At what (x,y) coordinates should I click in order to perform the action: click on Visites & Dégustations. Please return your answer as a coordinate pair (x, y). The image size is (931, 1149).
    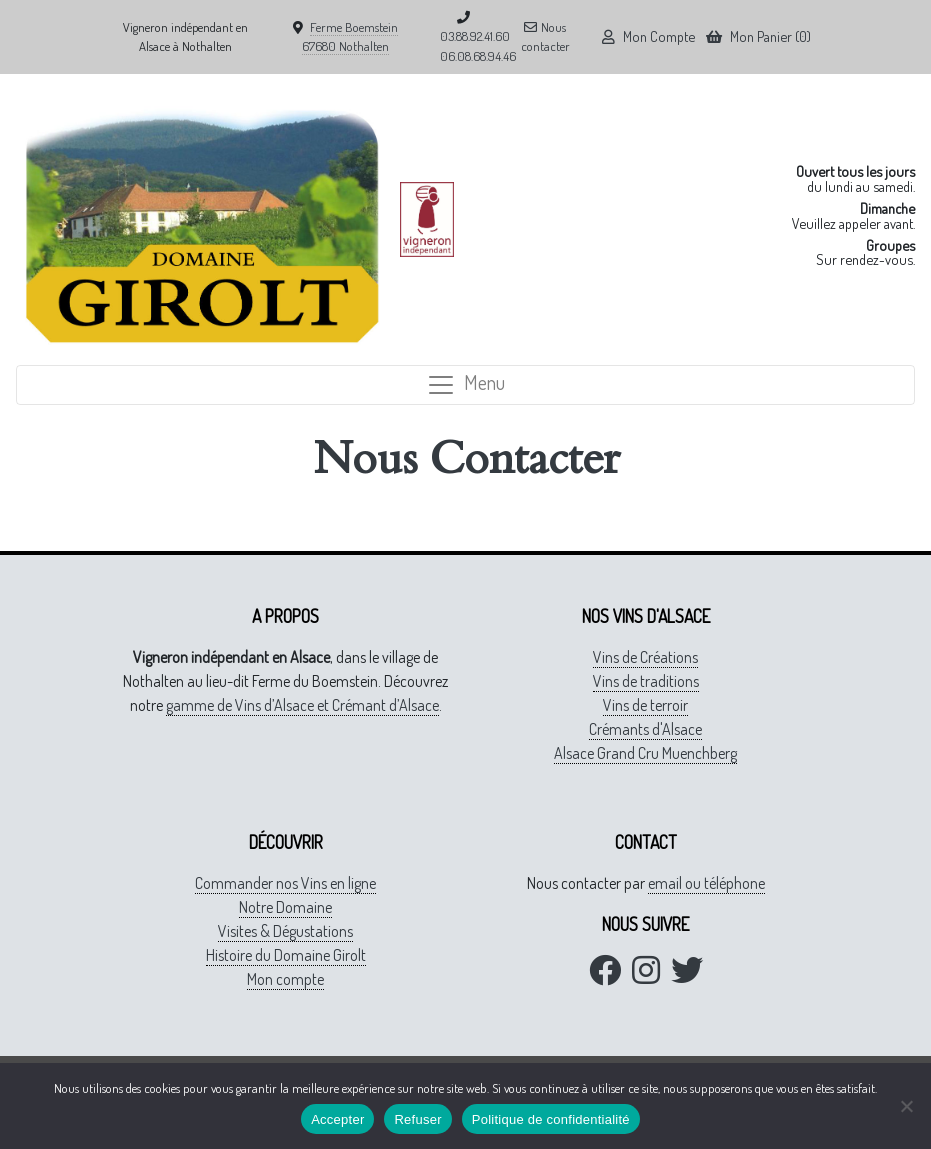
    Looking at the image, I should click on (285, 931).